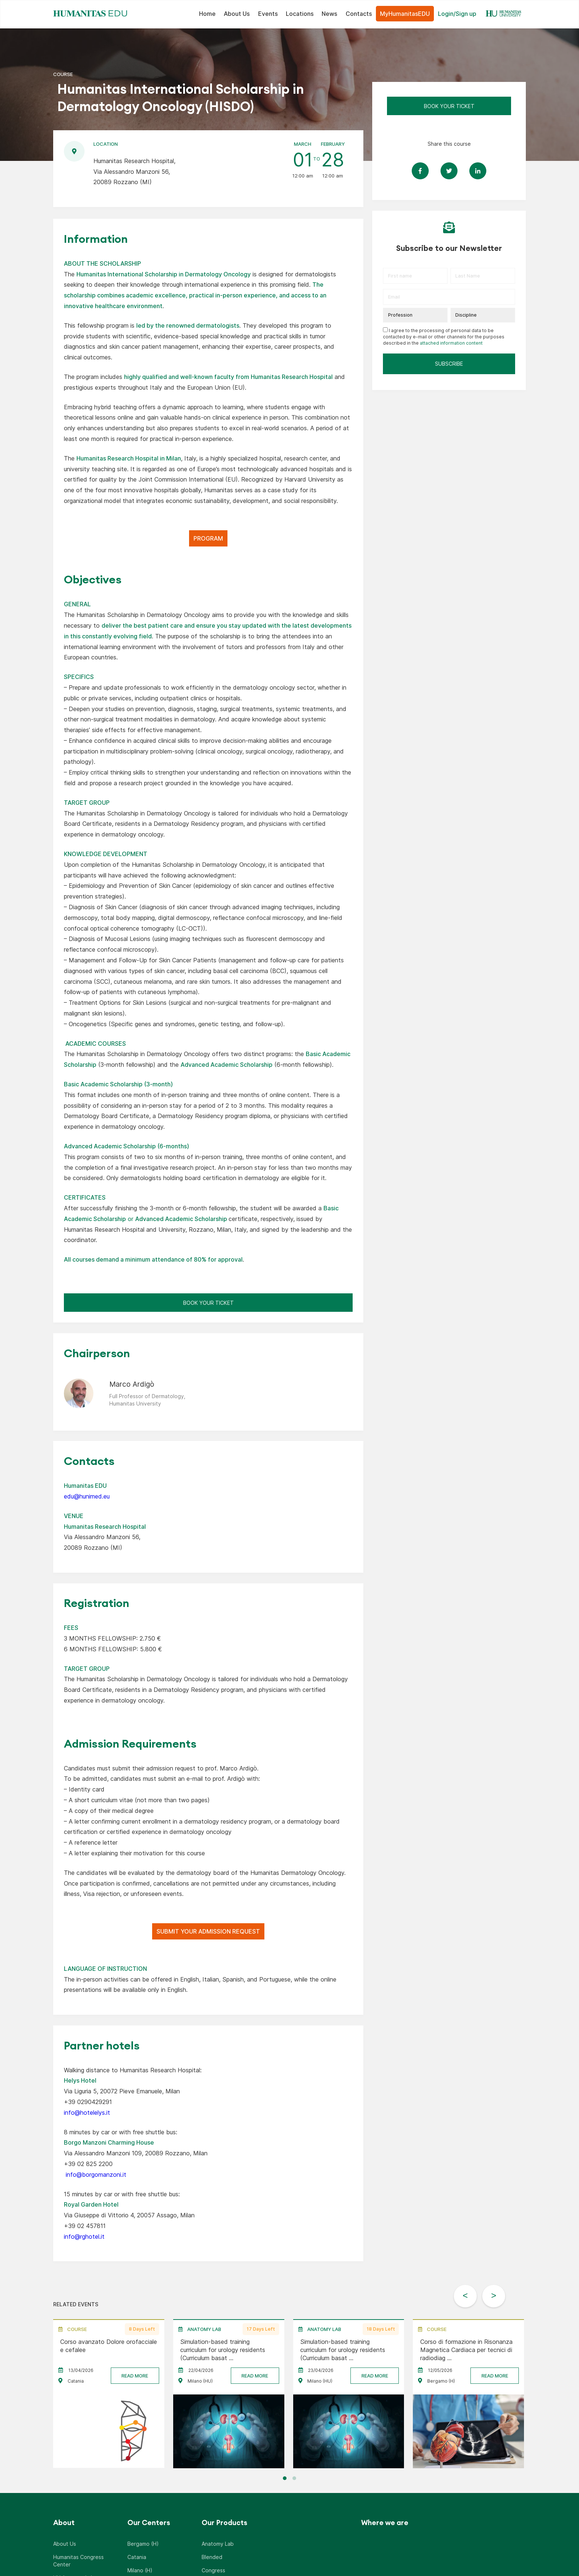  Describe the element at coordinates (208, 1931) in the screenshot. I see `SUBMIT YOUR ADMISSION REQUEST` at that location.